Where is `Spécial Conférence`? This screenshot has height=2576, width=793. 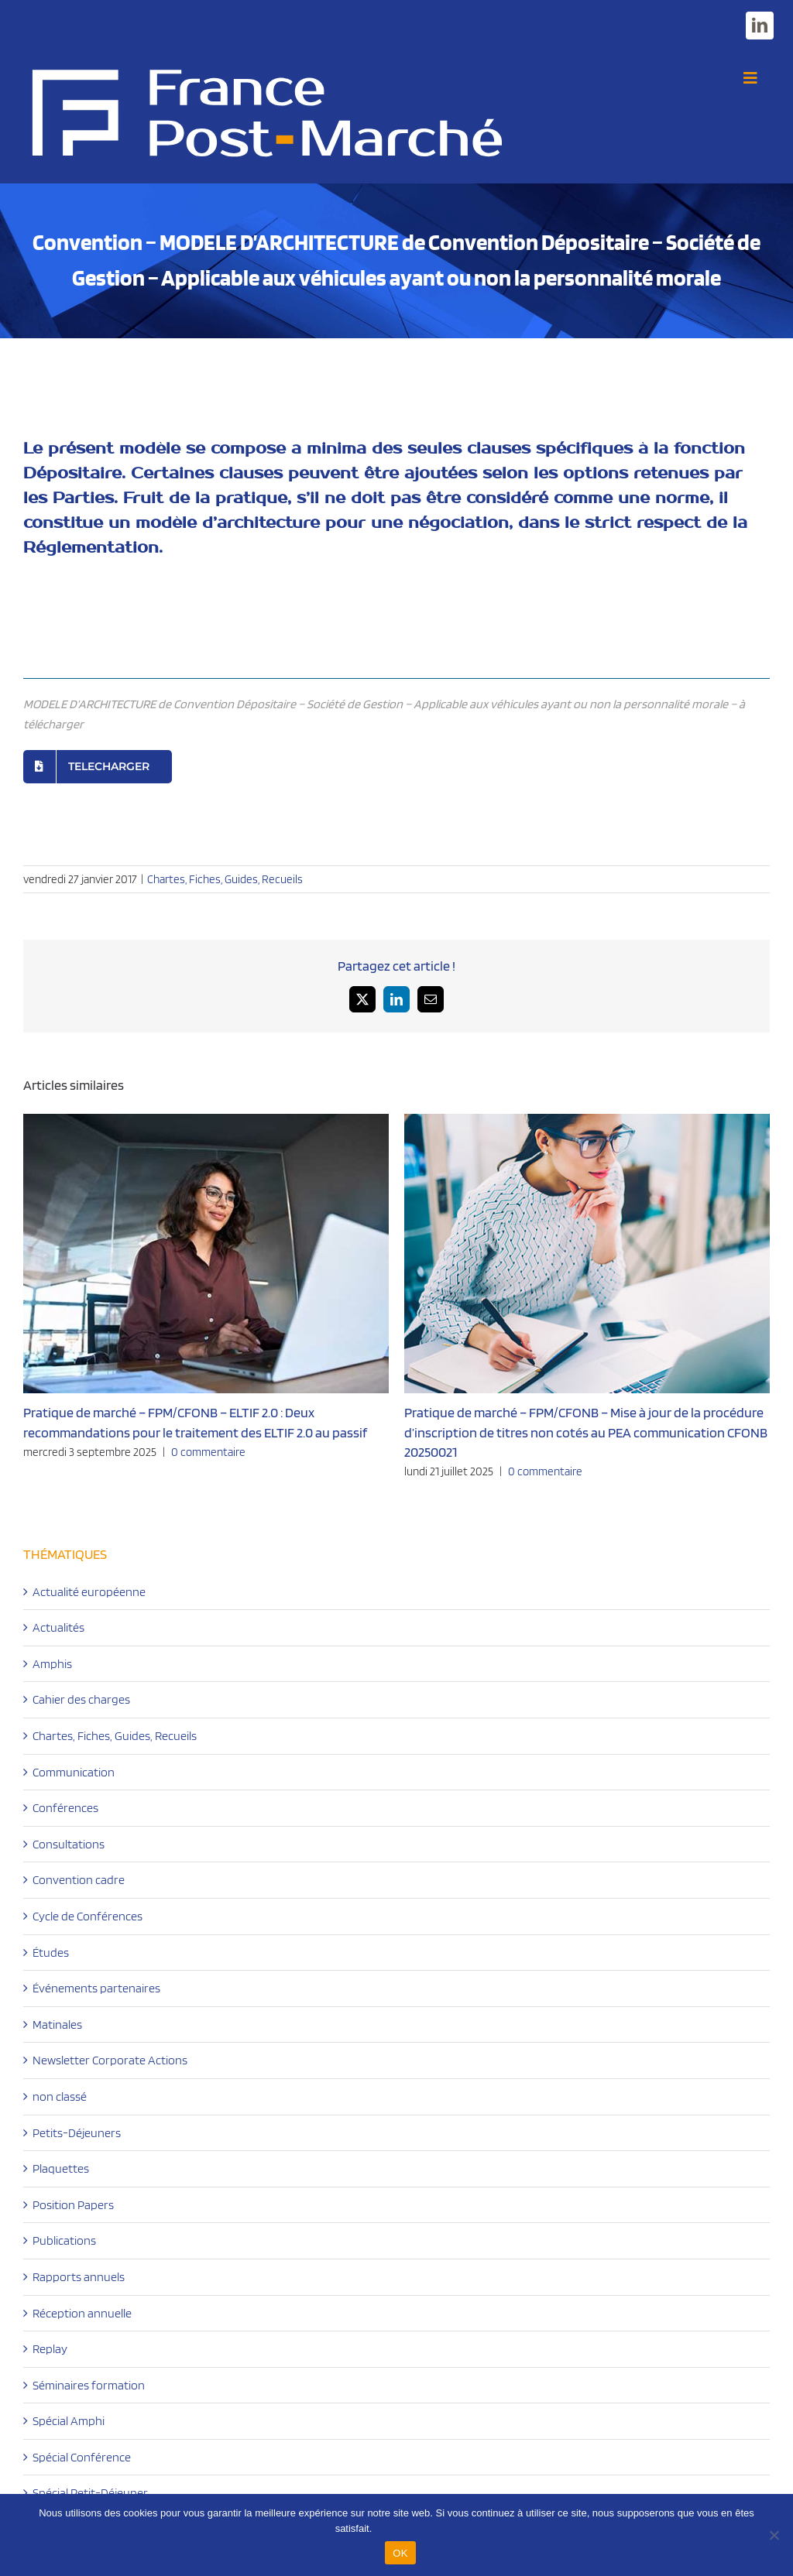 Spécial Conférence is located at coordinates (82, 2457).